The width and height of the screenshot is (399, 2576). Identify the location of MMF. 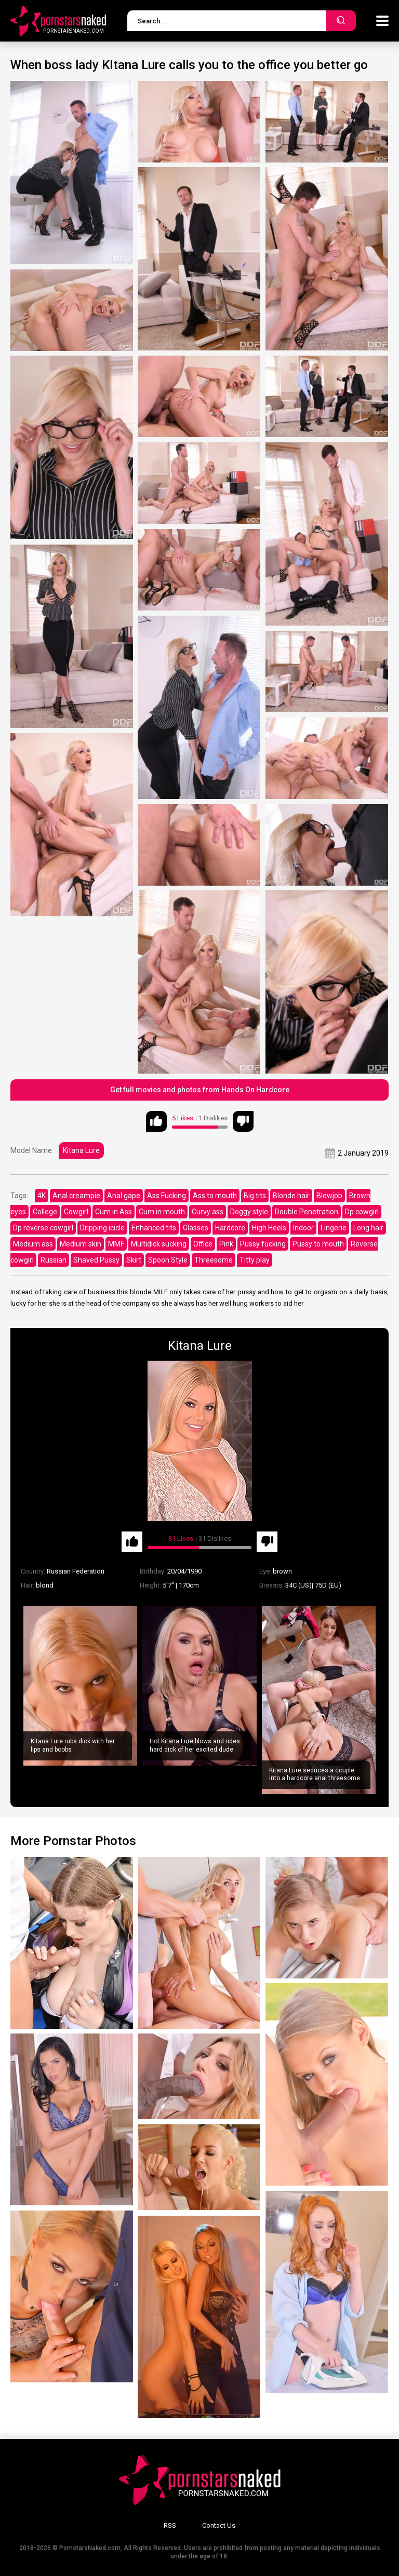
(116, 1244).